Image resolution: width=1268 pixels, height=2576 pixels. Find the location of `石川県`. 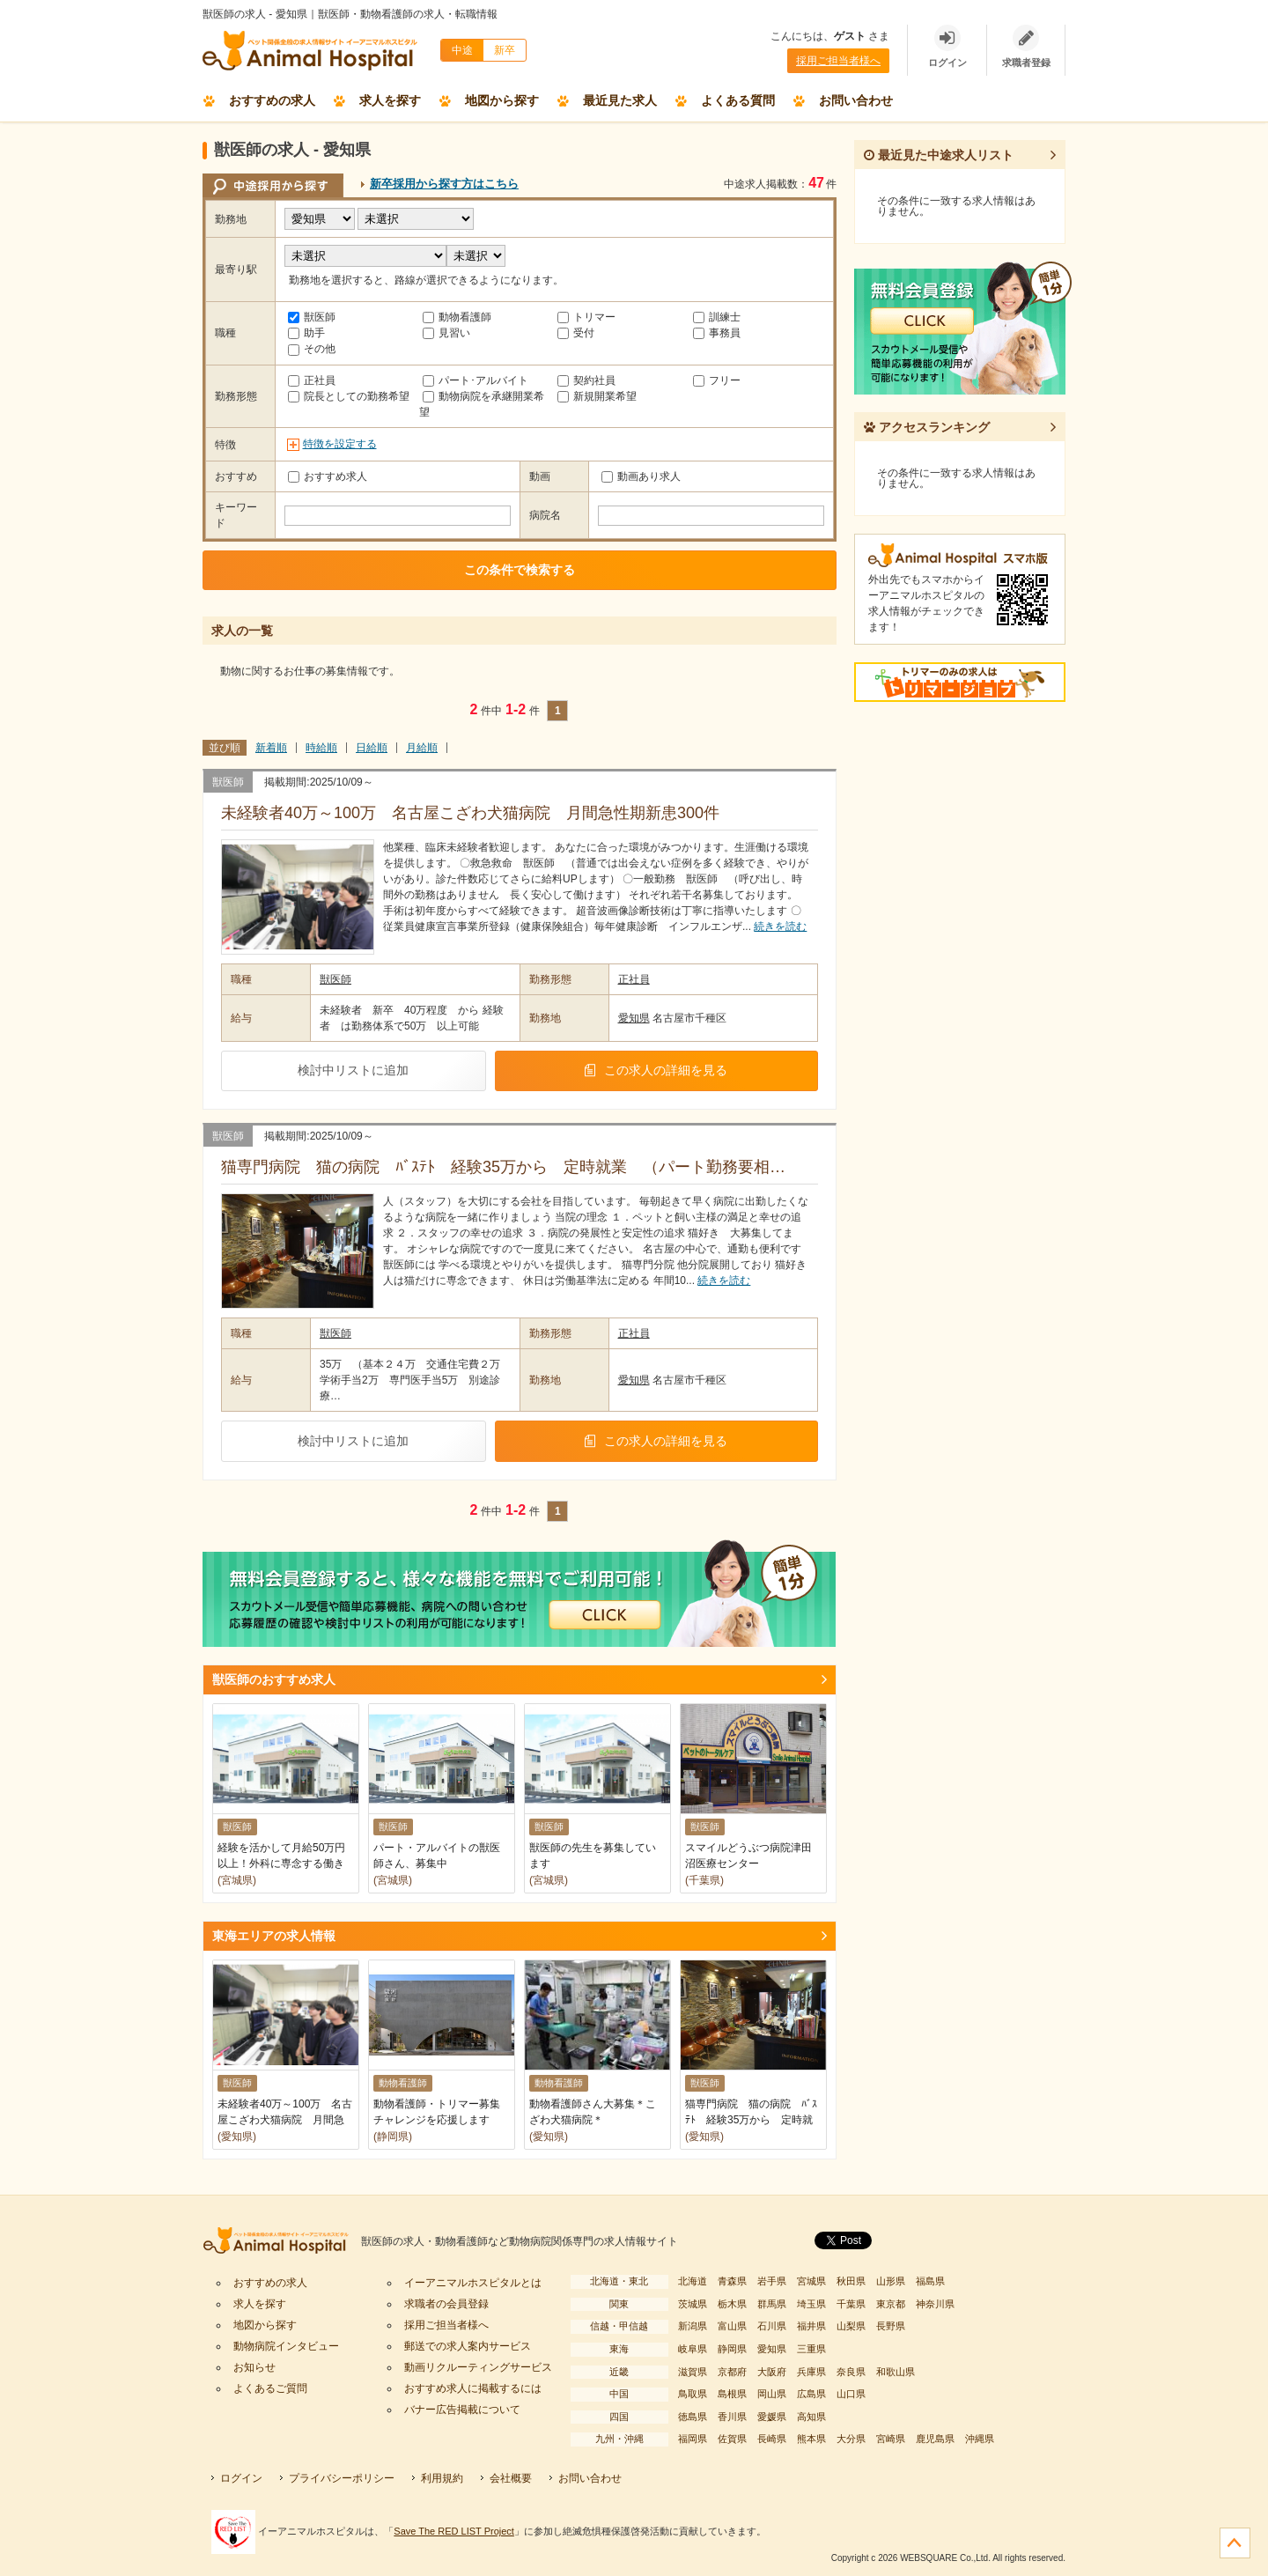

石川県 is located at coordinates (771, 2326).